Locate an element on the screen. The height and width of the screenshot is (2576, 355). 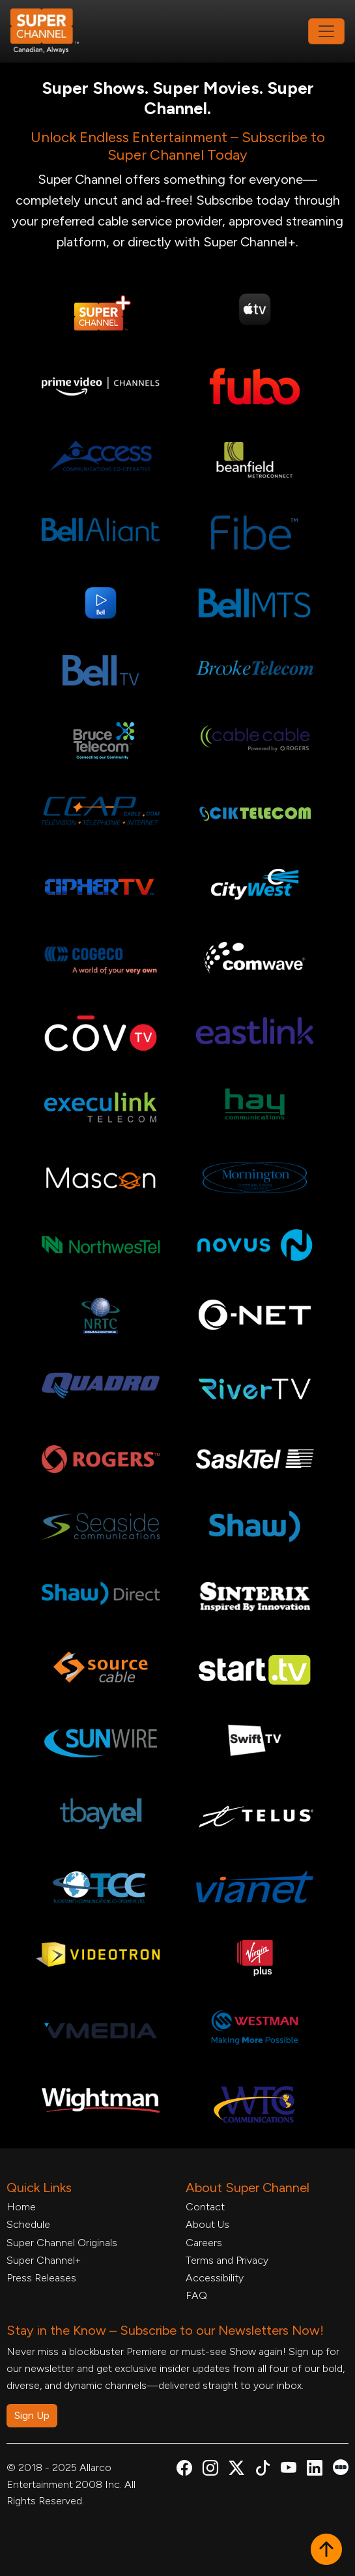
Schedule is located at coordinates (28, 2224).